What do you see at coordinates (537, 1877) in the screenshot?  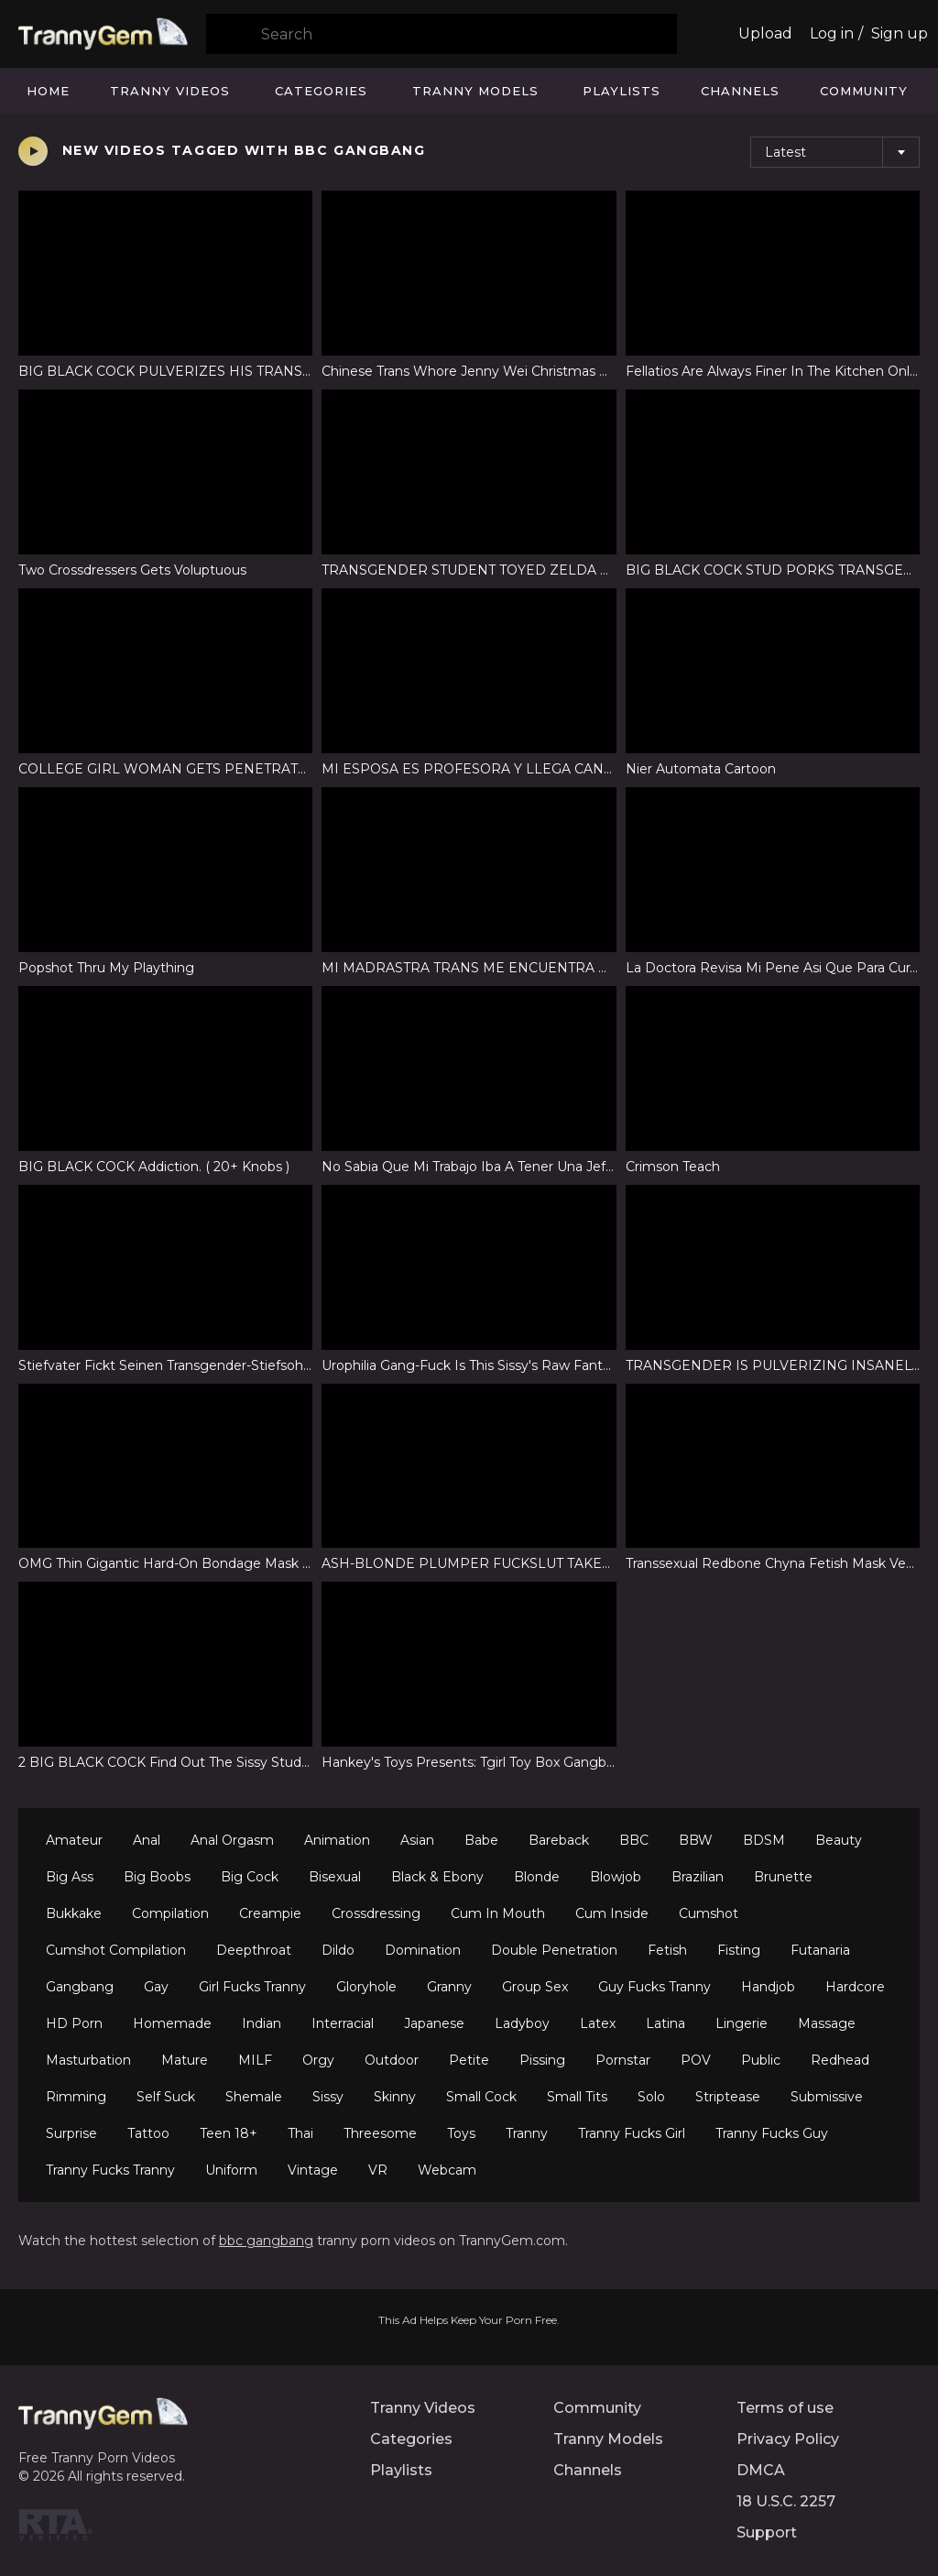 I see `Blonde` at bounding box center [537, 1877].